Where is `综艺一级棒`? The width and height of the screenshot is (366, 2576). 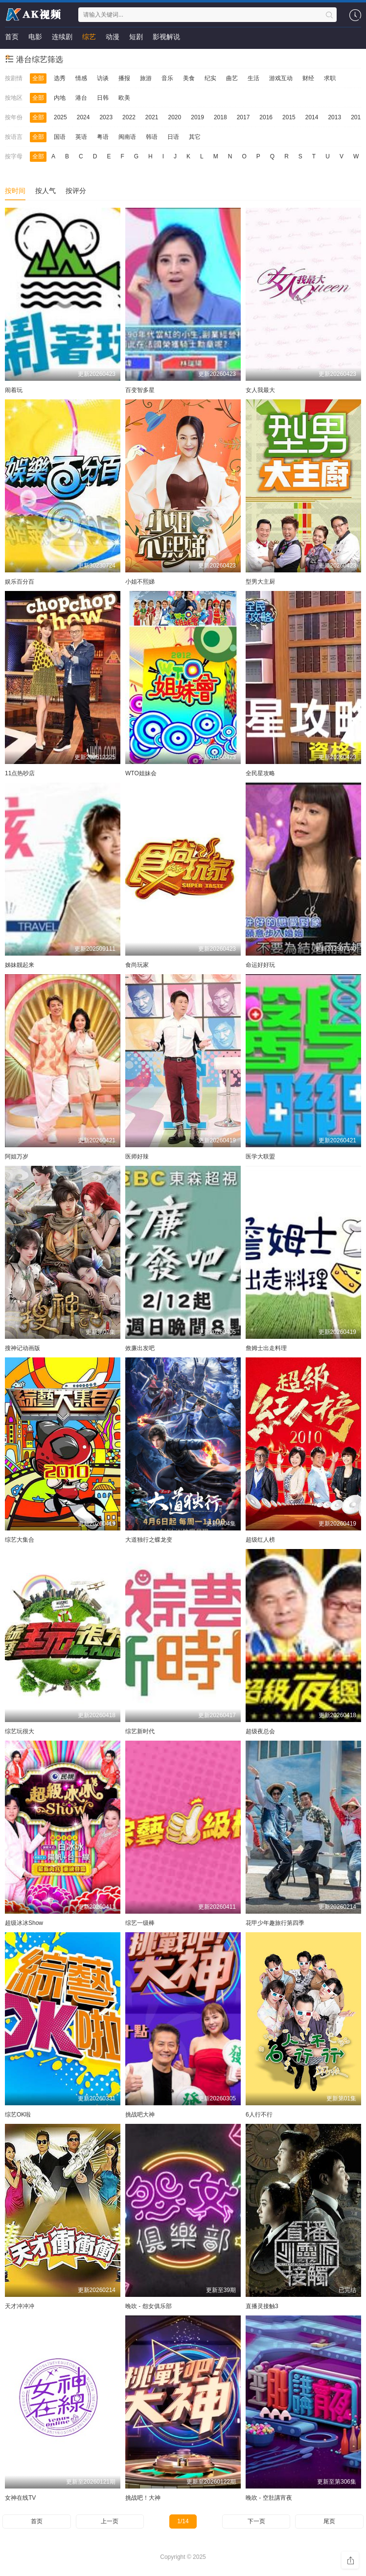
综艺一级棒 is located at coordinates (140, 1923).